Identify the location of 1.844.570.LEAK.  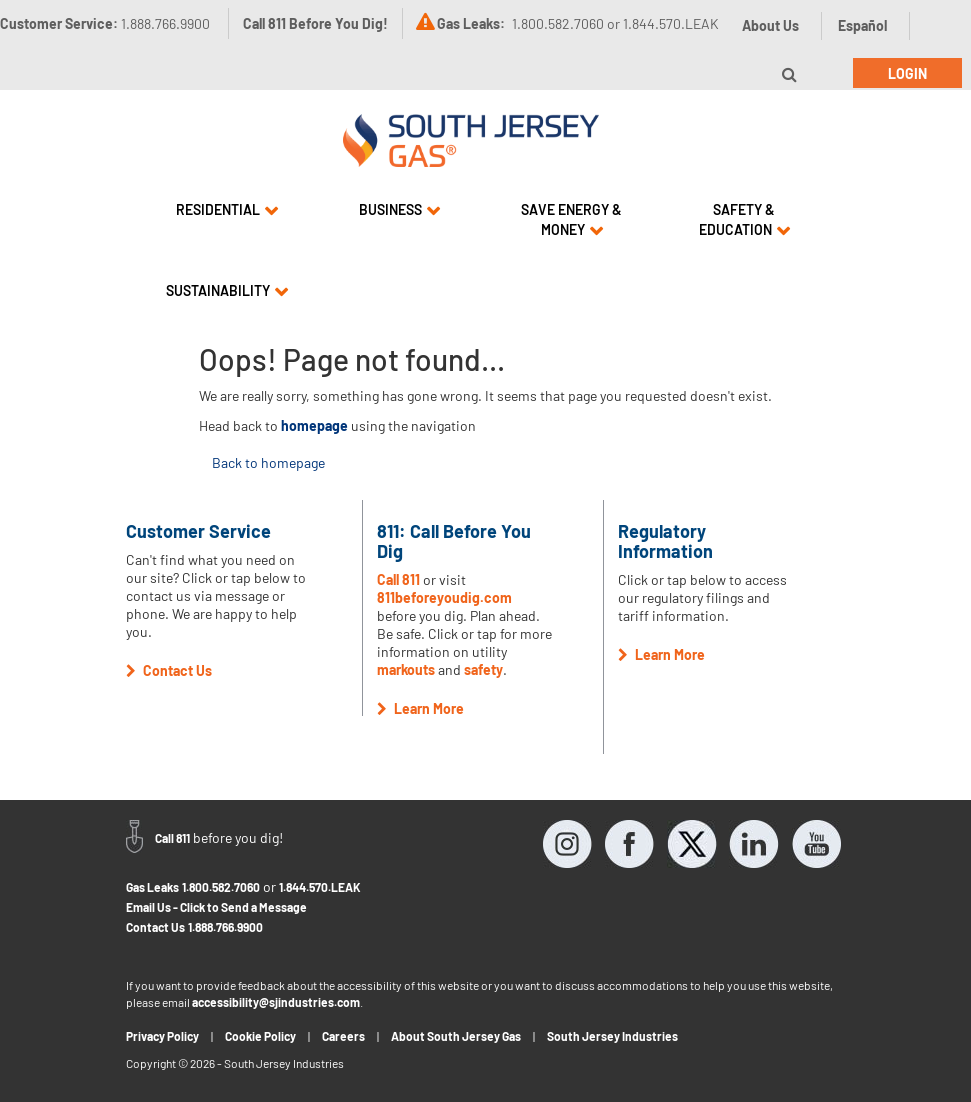
(320, 887).